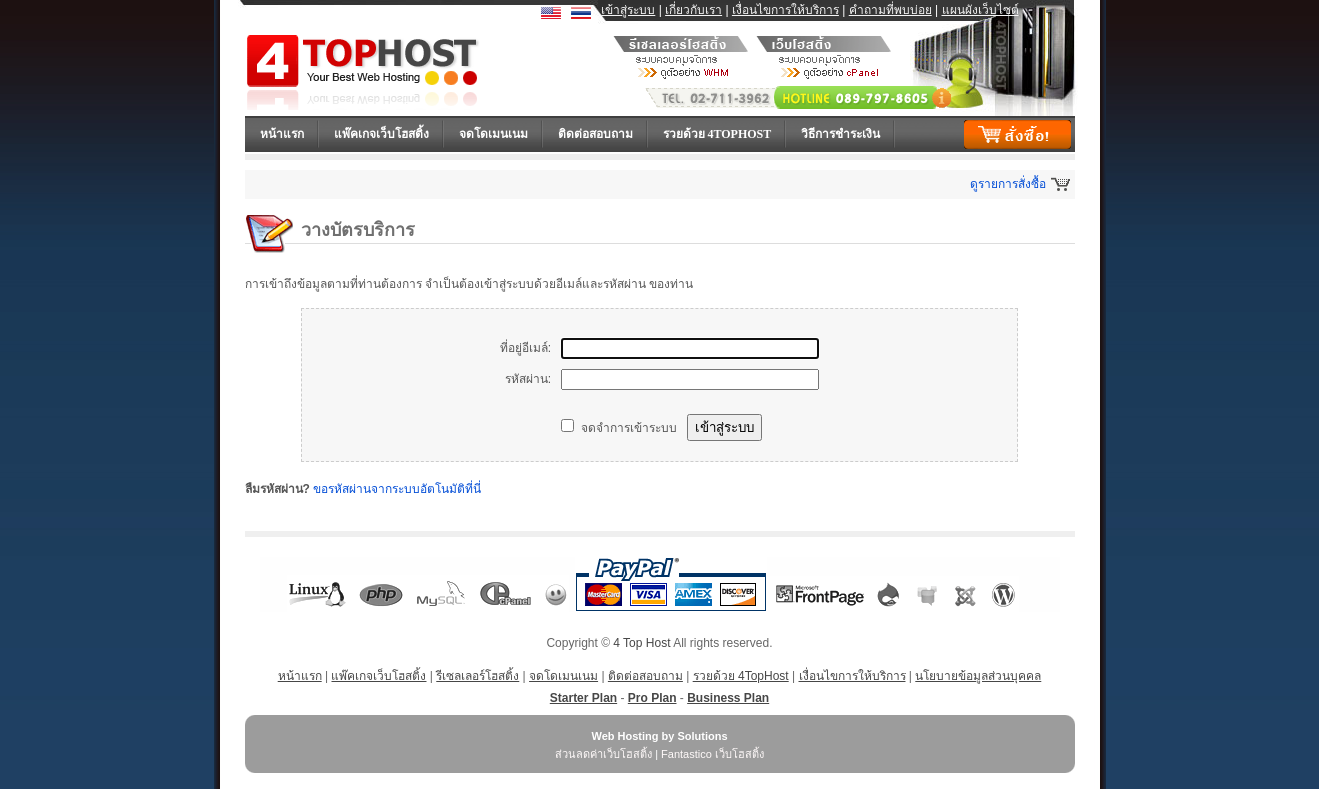 Image resolution: width=1319 pixels, height=789 pixels. What do you see at coordinates (712, 754) in the screenshot?
I see `Fantastico เว็บโฮสติ้ง` at bounding box center [712, 754].